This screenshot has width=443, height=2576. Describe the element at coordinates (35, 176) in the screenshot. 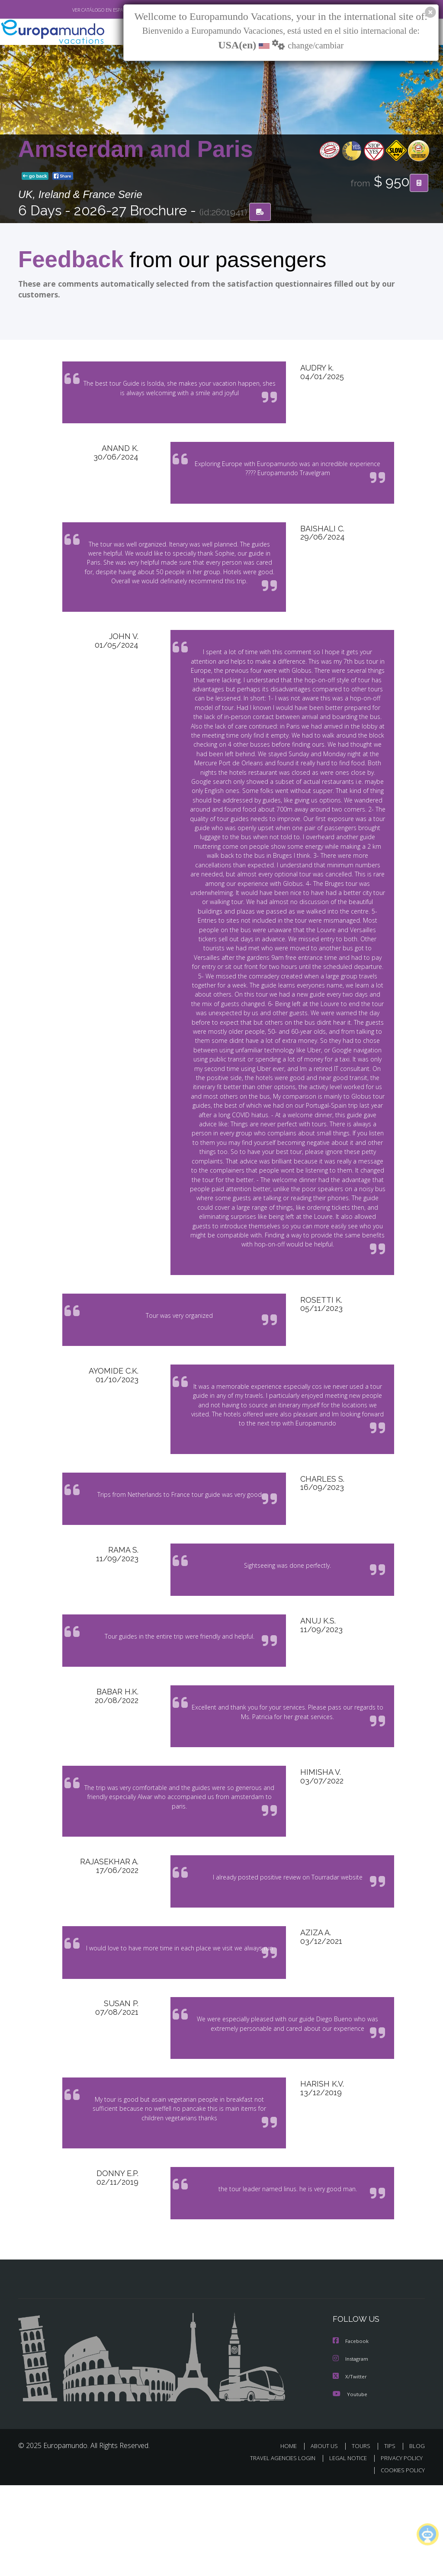

I see `go back` at that location.